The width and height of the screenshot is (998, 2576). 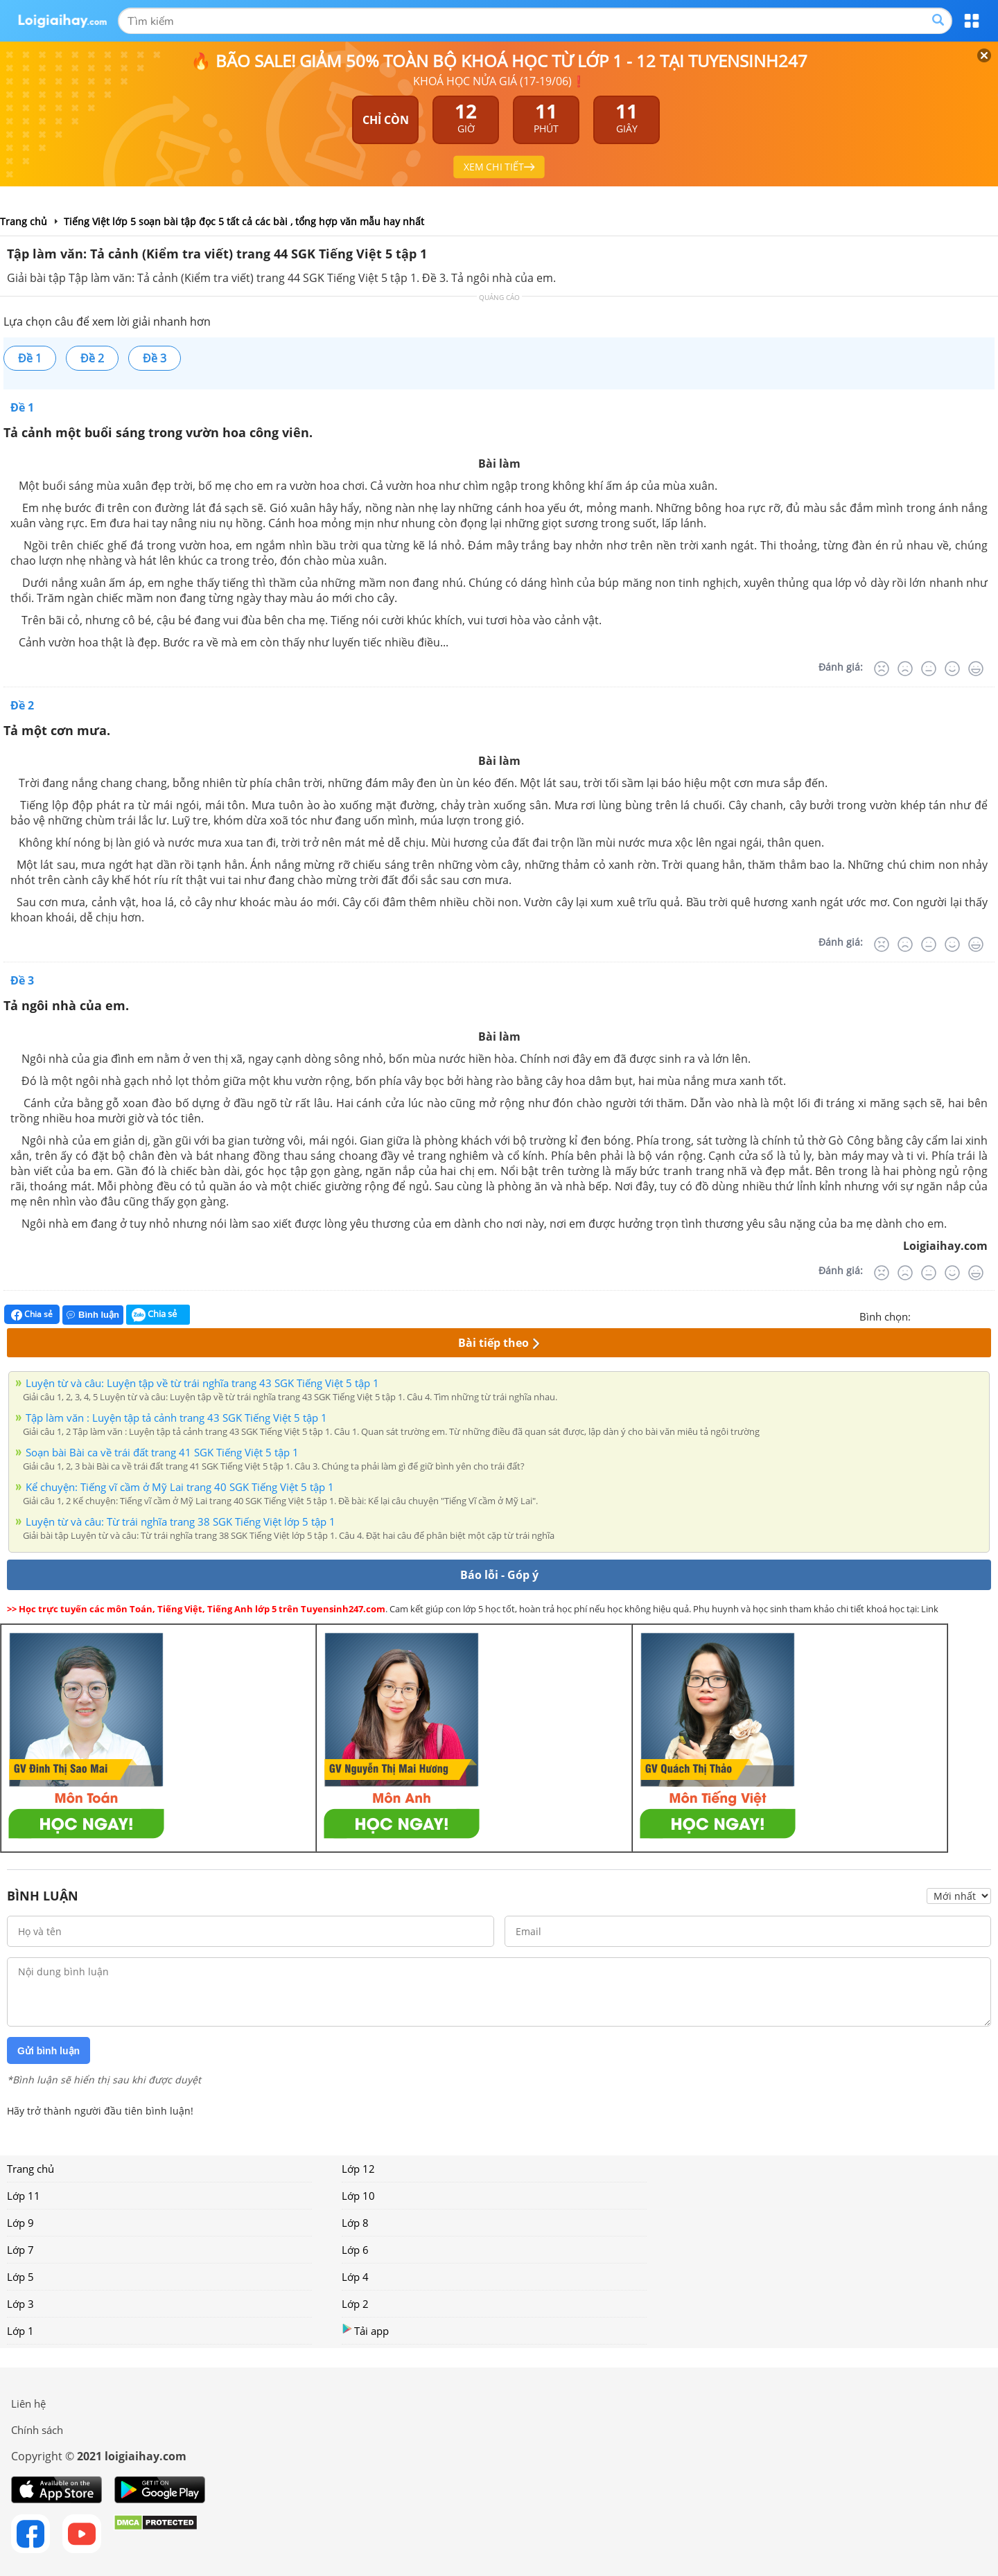 What do you see at coordinates (365, 2330) in the screenshot?
I see `Tải app` at bounding box center [365, 2330].